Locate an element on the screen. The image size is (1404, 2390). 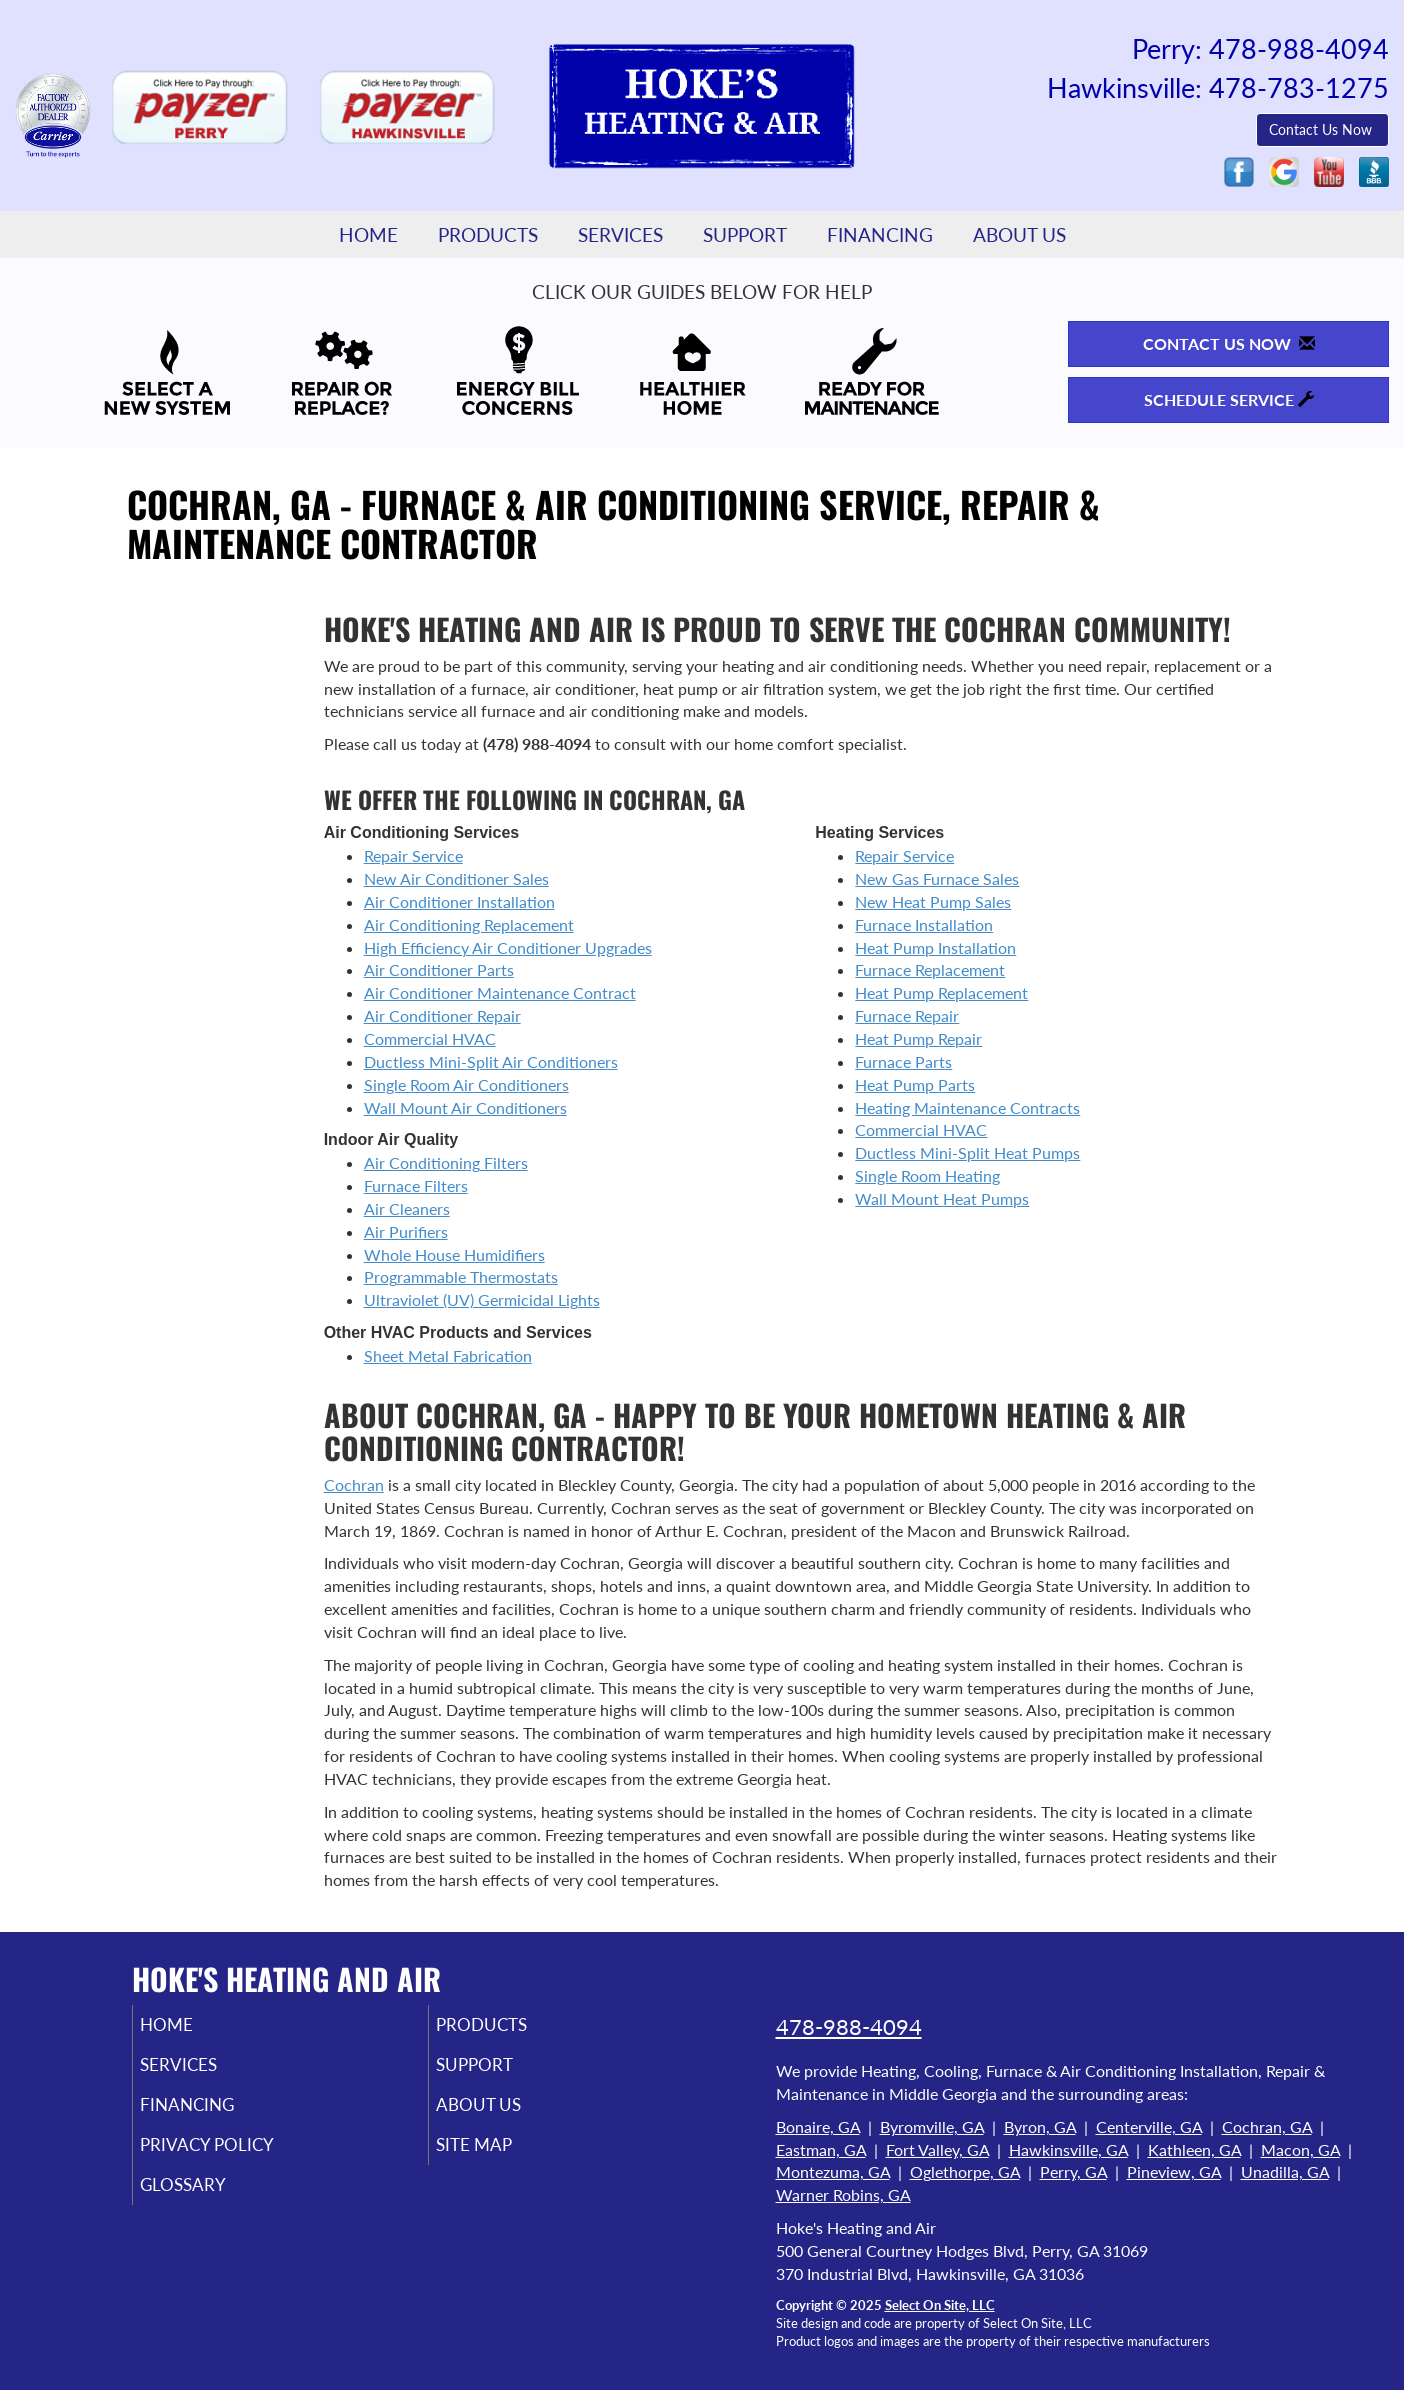
Wall Mount Air Conditioners is located at coordinates (465, 1107).